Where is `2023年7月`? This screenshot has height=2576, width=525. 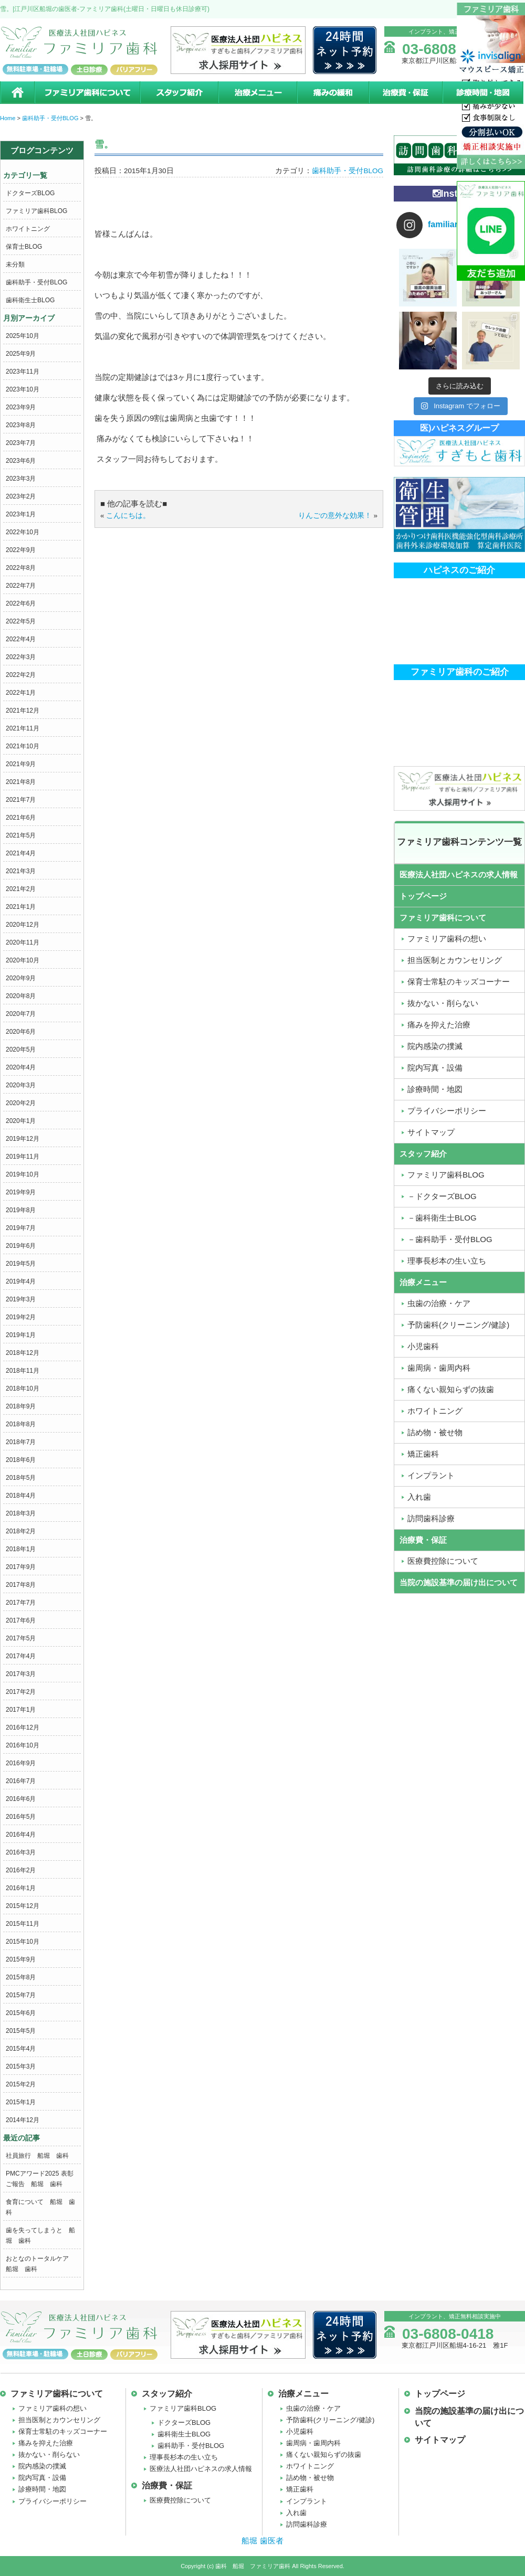
2023年7月 is located at coordinates (21, 443).